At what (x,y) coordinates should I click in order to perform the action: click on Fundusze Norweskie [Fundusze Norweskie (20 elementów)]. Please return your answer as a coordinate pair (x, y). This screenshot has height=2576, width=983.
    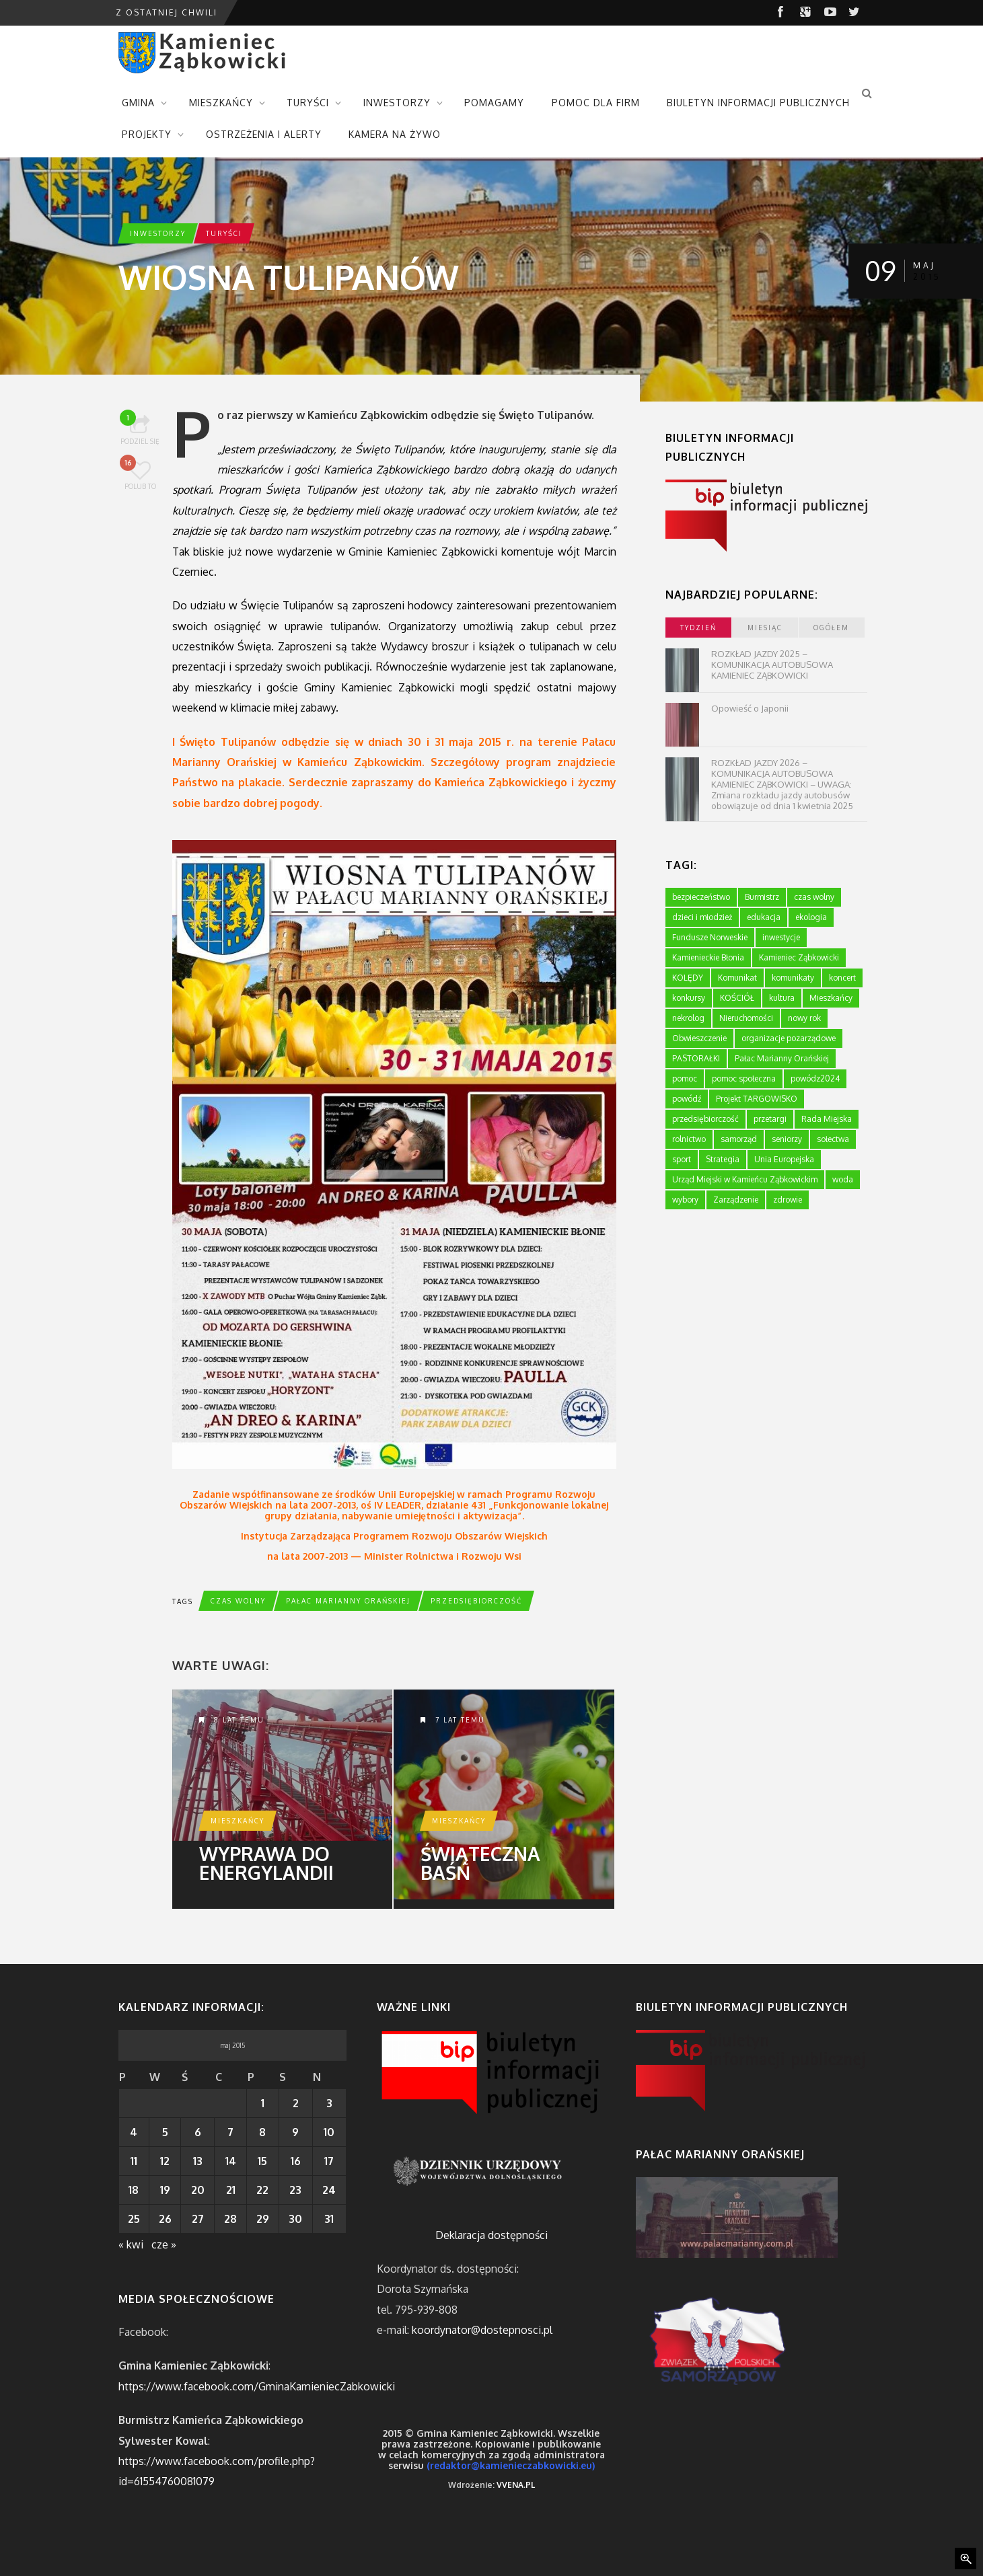
    Looking at the image, I should click on (710, 937).